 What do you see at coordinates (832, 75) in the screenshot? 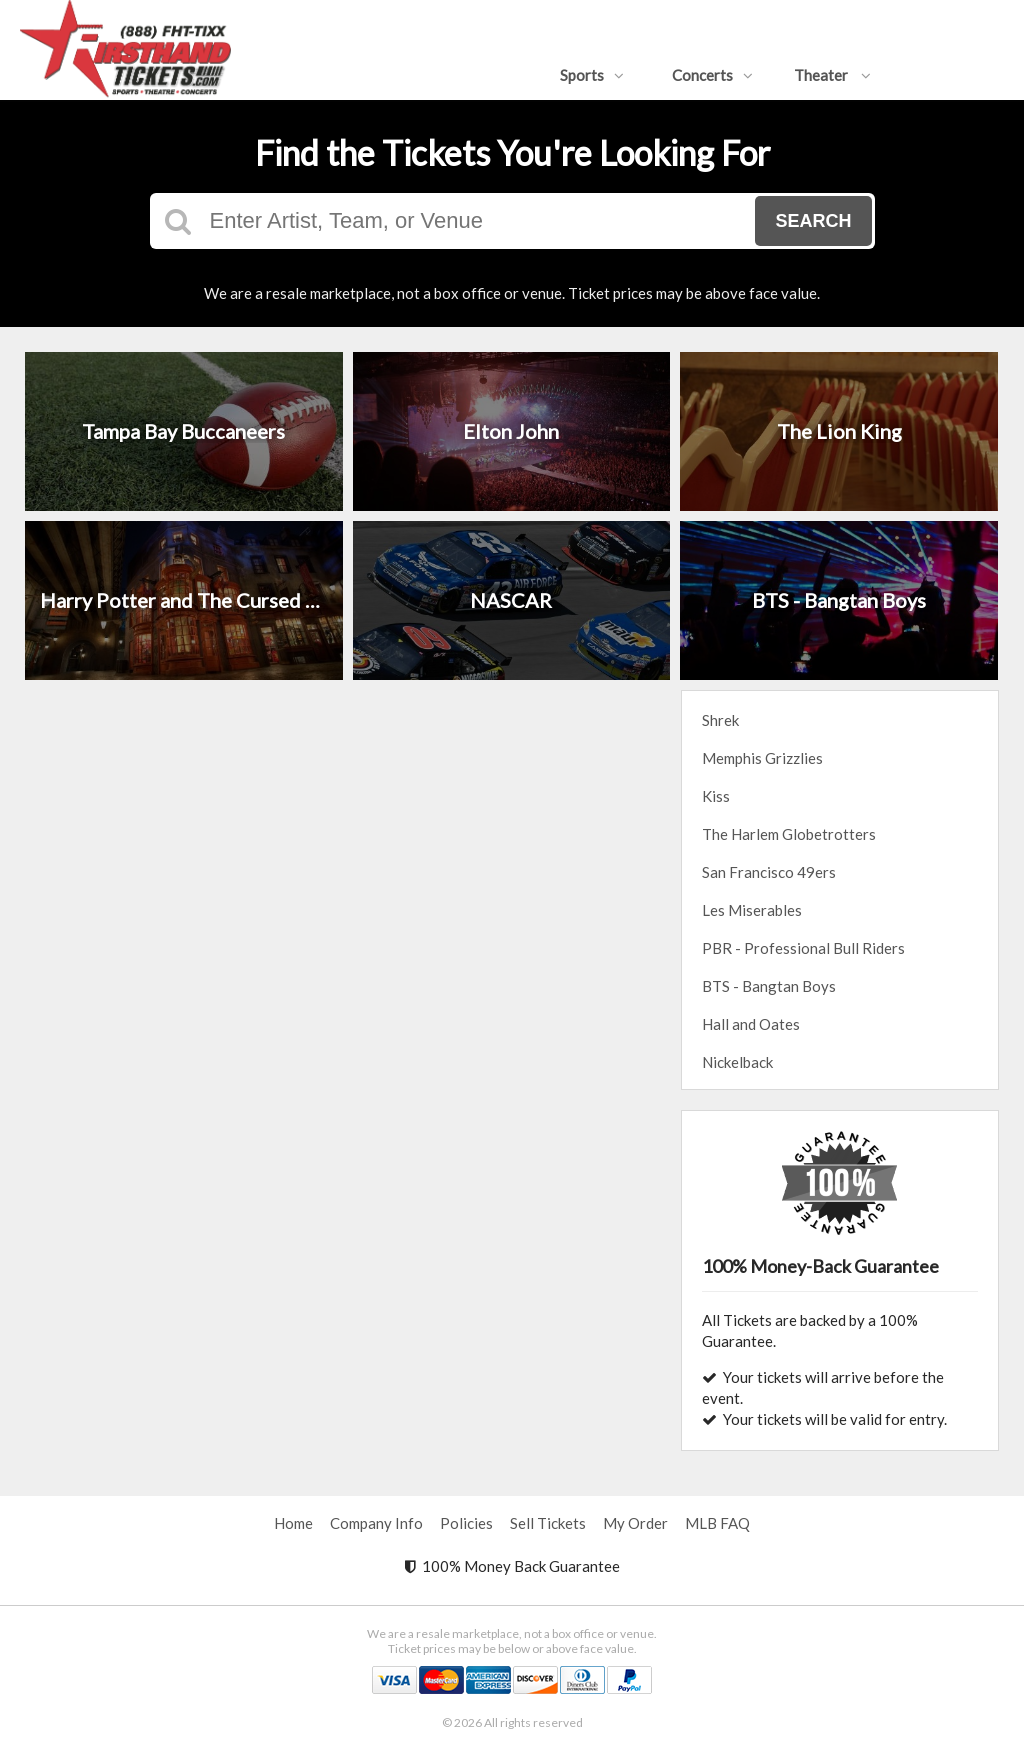
I see `Theater` at bounding box center [832, 75].